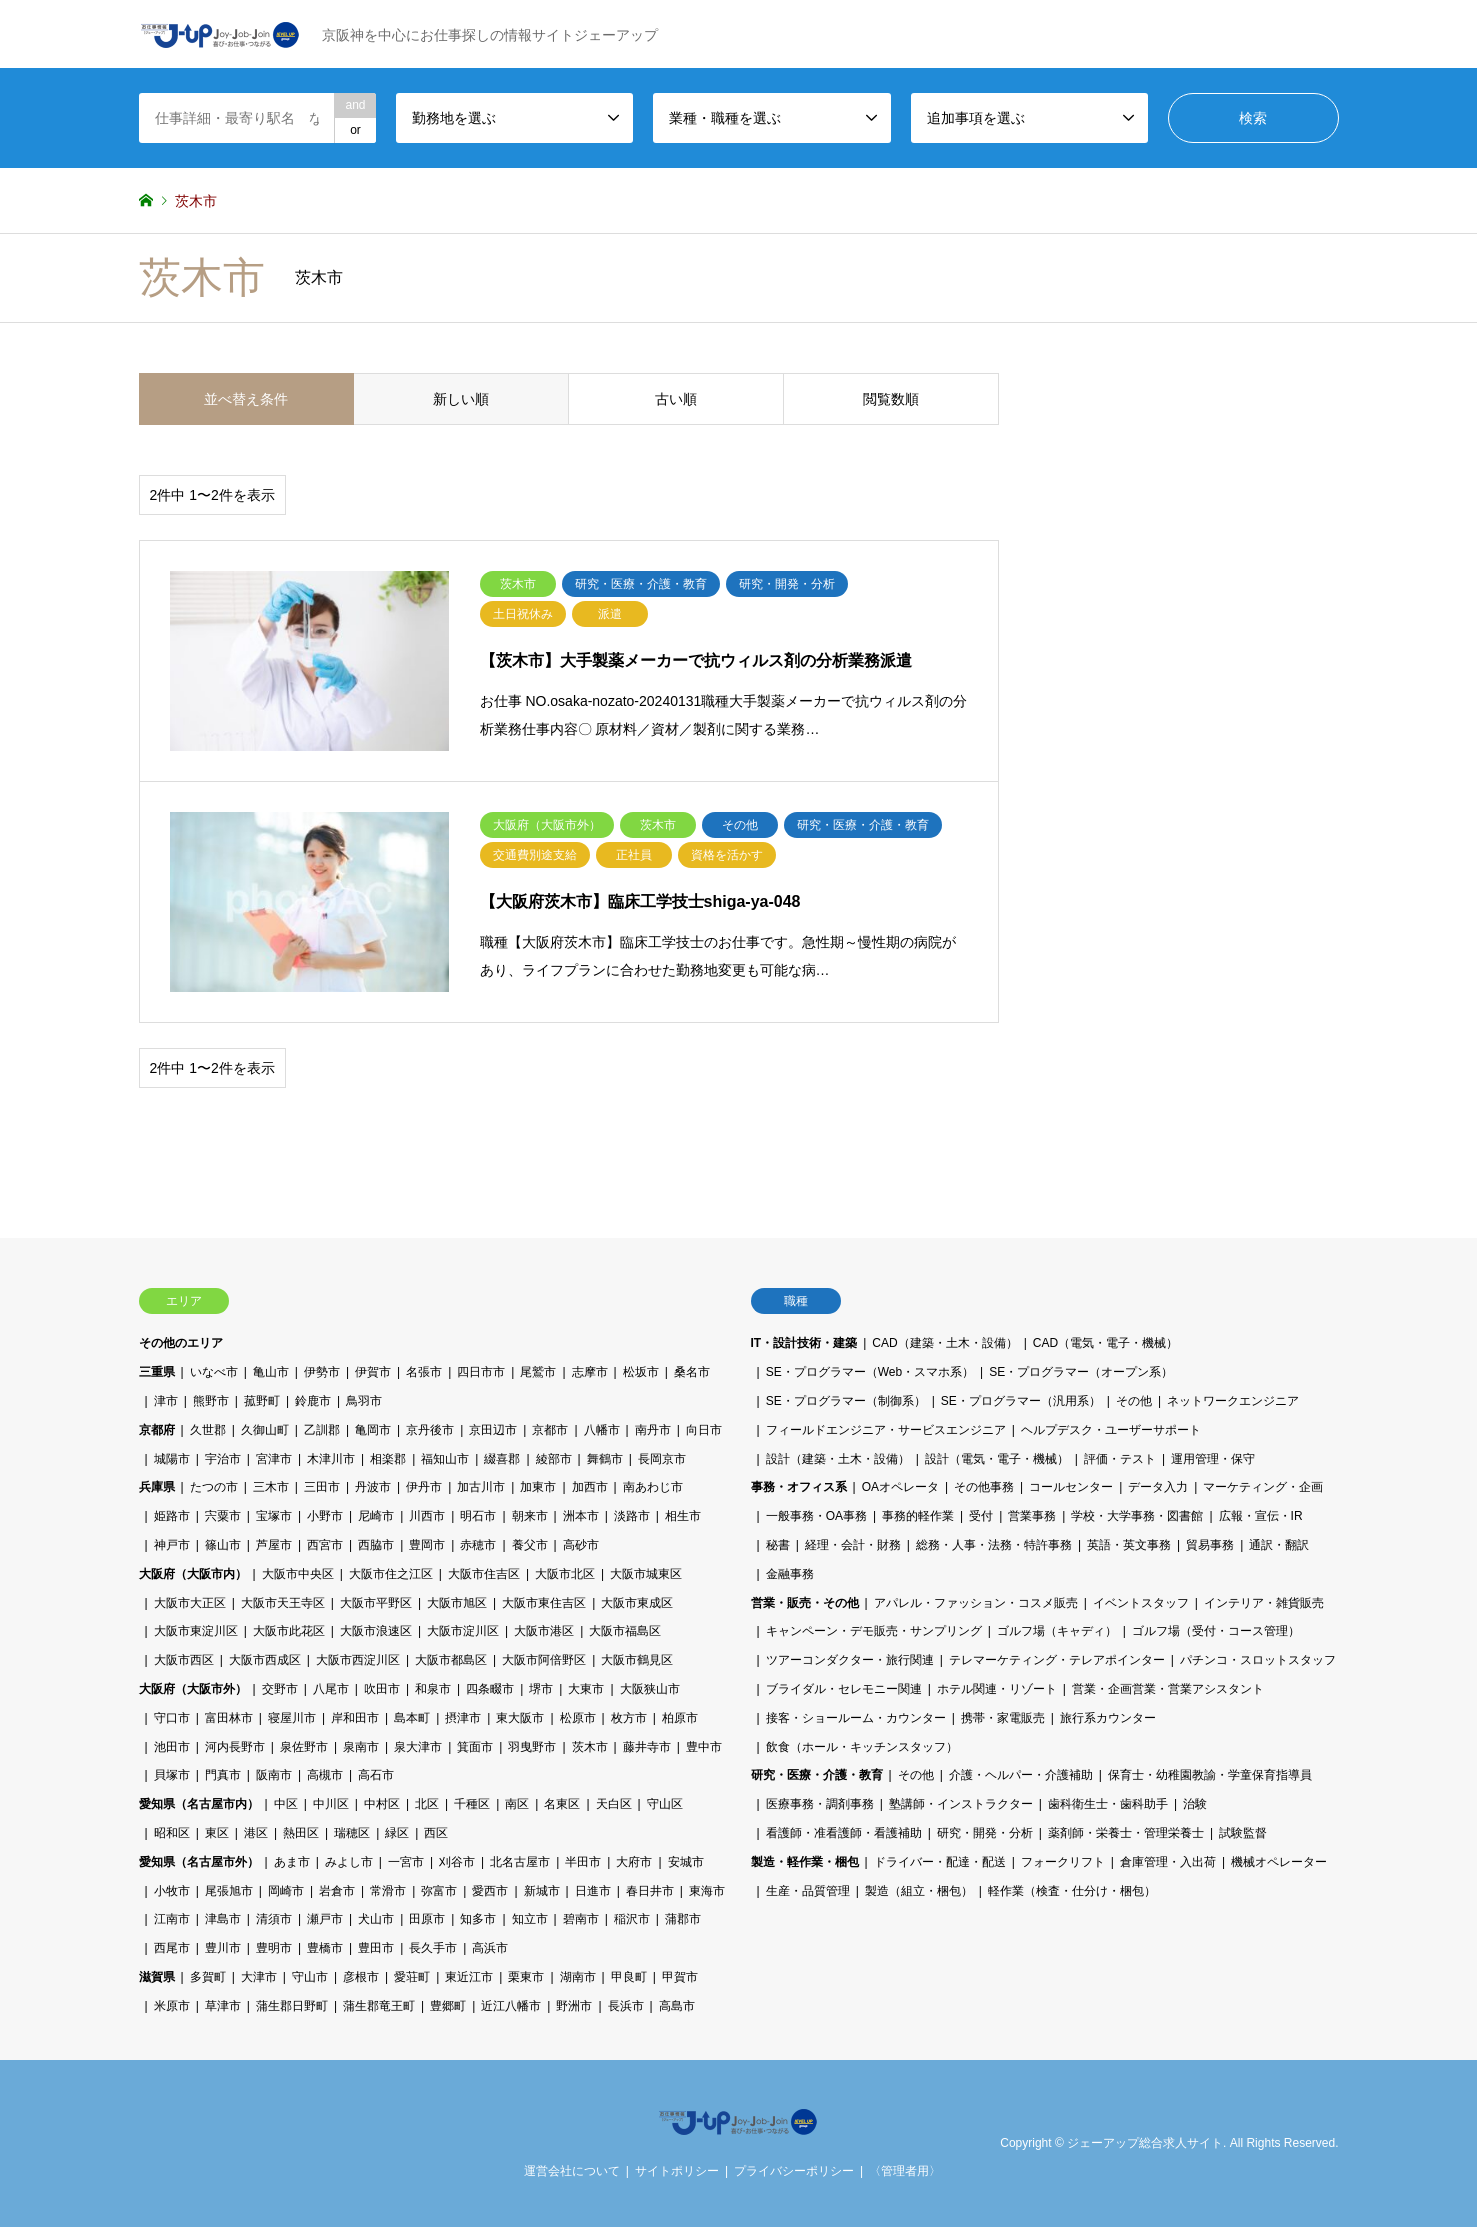  What do you see at coordinates (172, 1718) in the screenshot?
I see `守口市` at bounding box center [172, 1718].